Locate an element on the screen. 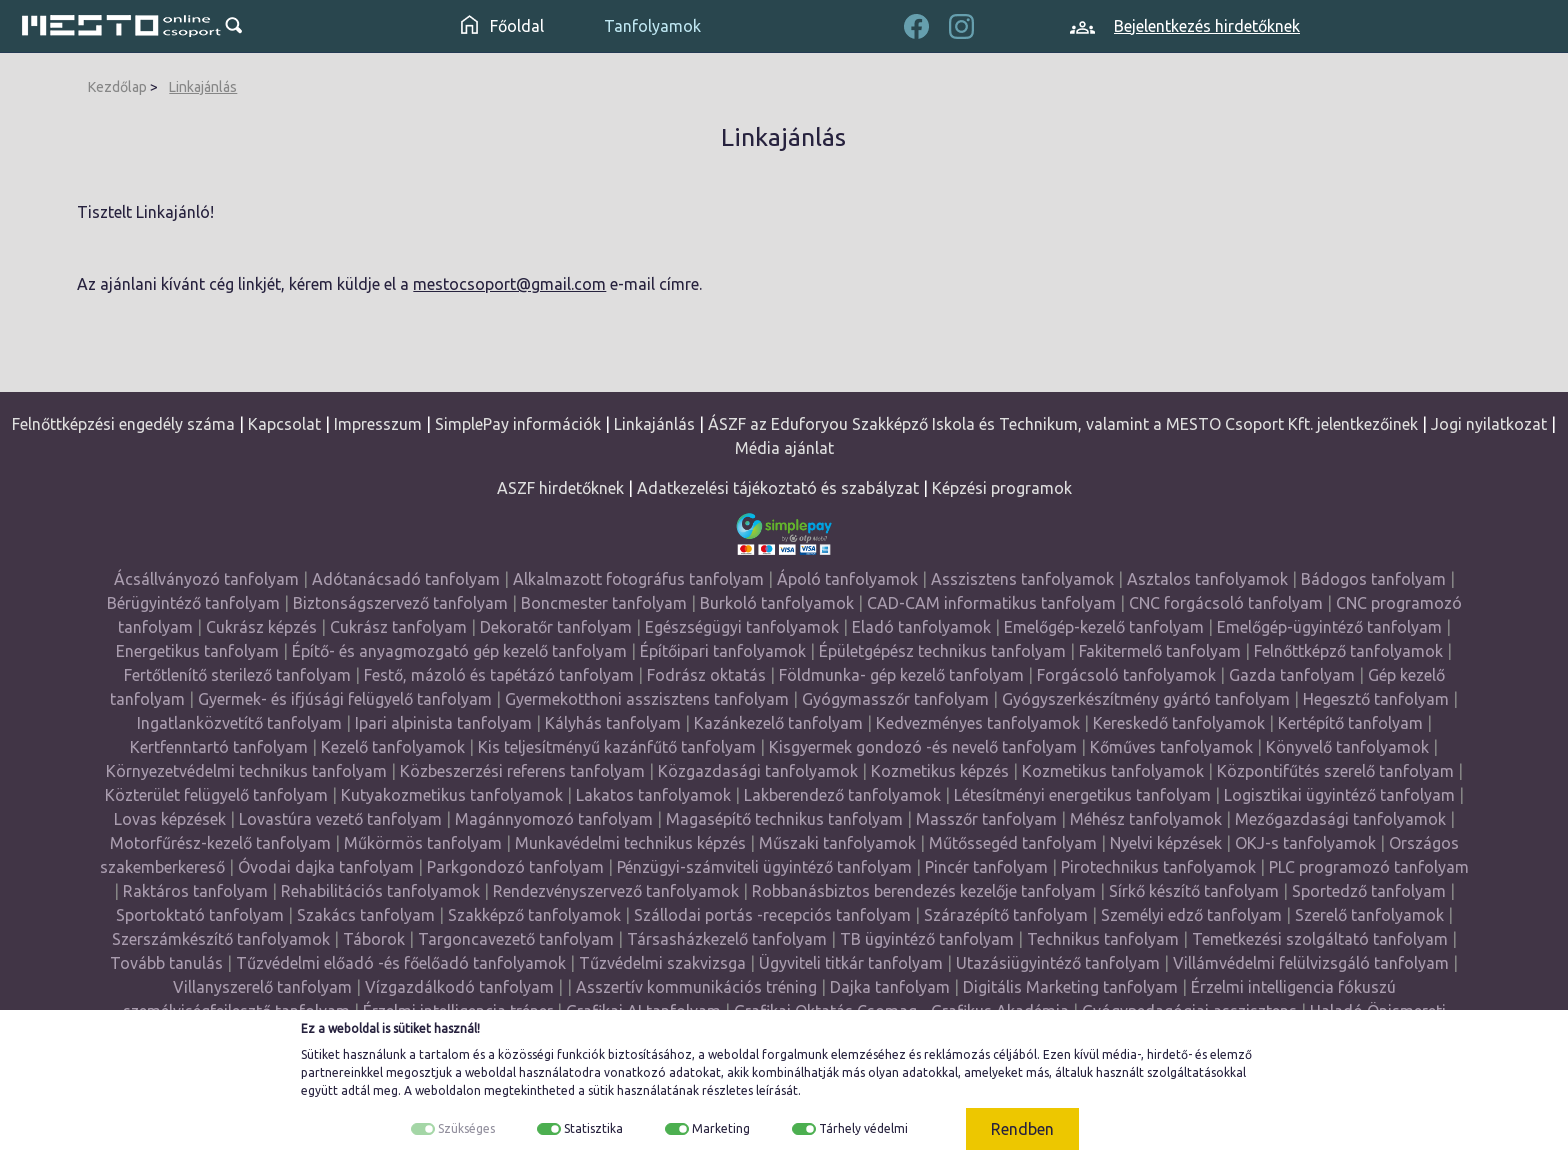 The height and width of the screenshot is (1174, 1568). Tovább tanulás is located at coordinates (166, 963).